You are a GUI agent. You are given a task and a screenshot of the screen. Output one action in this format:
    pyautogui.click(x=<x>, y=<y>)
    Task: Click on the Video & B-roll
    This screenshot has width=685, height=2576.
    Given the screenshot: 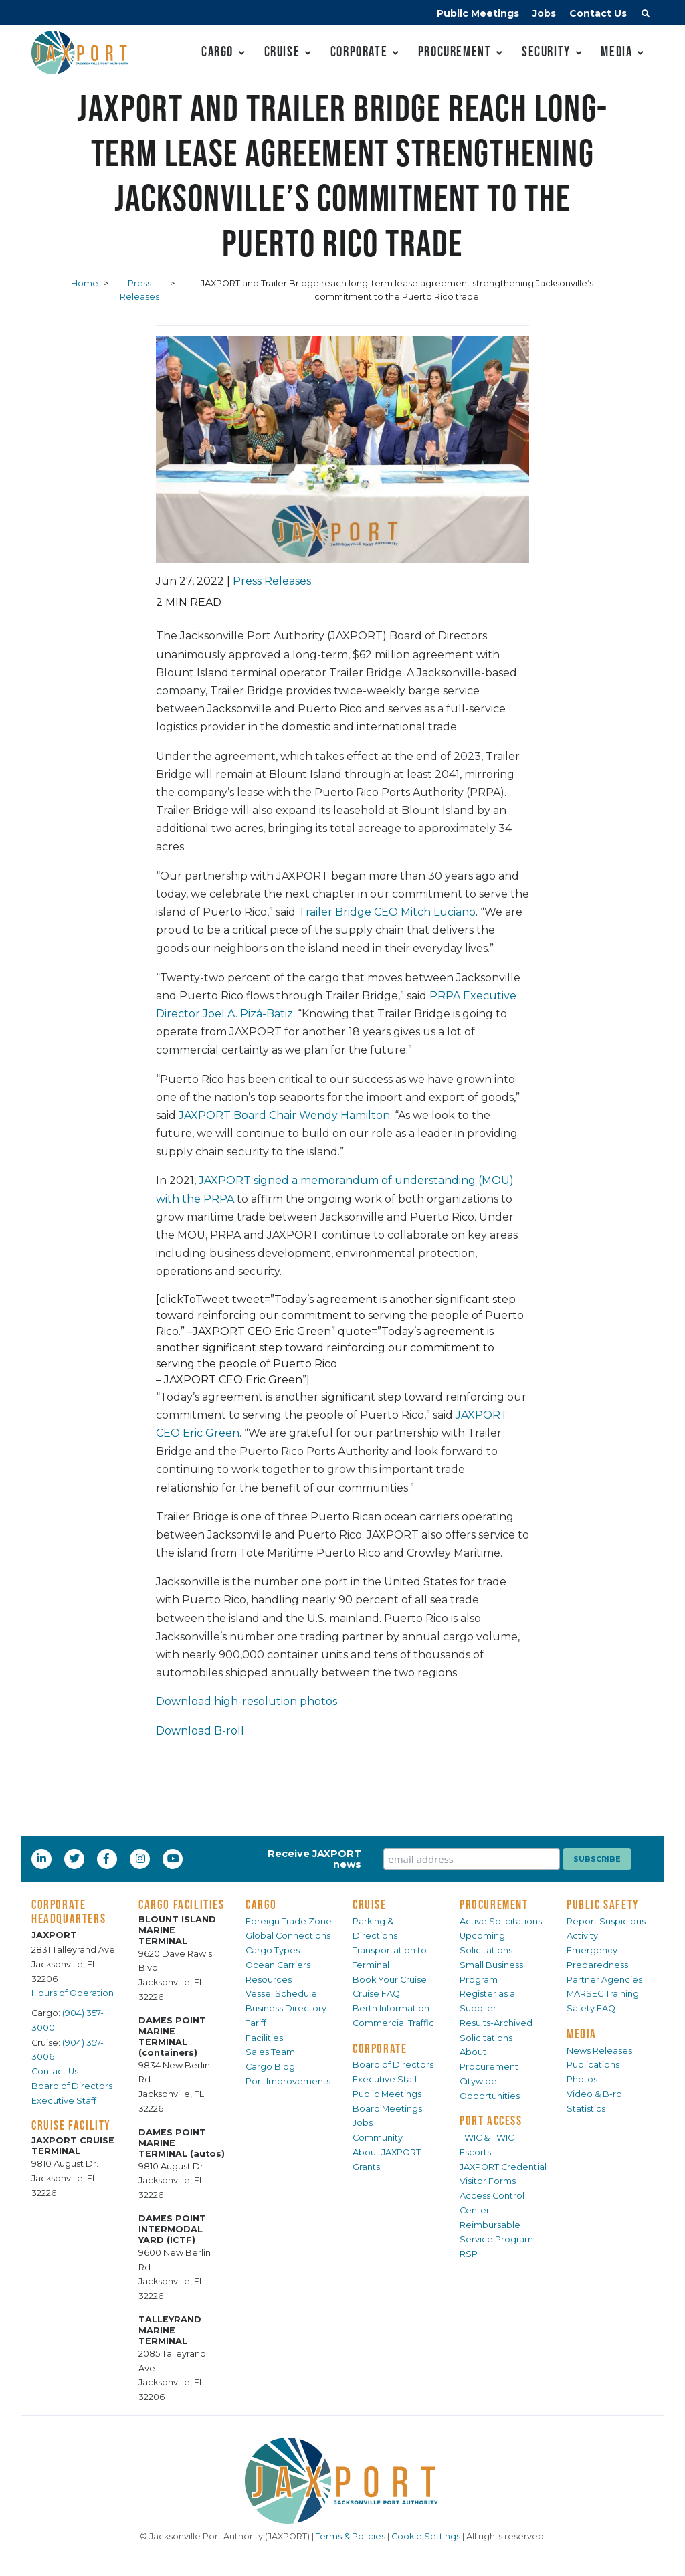 What is the action you would take?
    pyautogui.click(x=596, y=2094)
    